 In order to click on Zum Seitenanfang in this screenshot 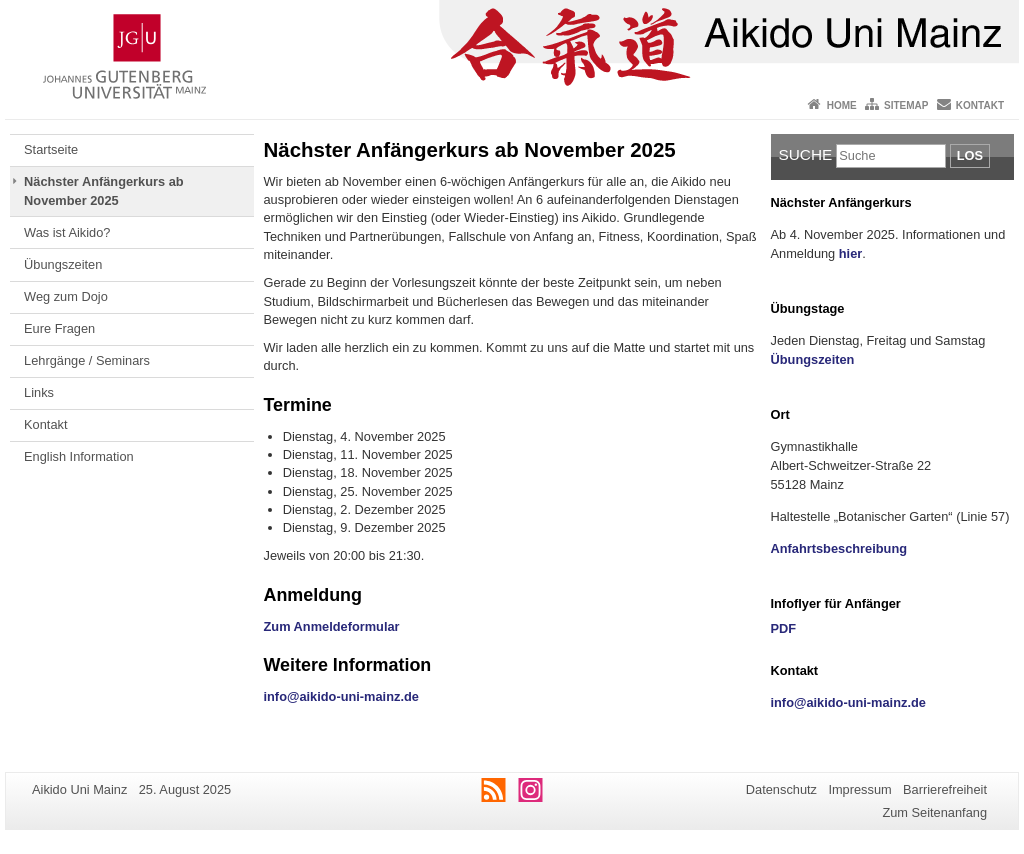, I will do `click(934, 812)`.